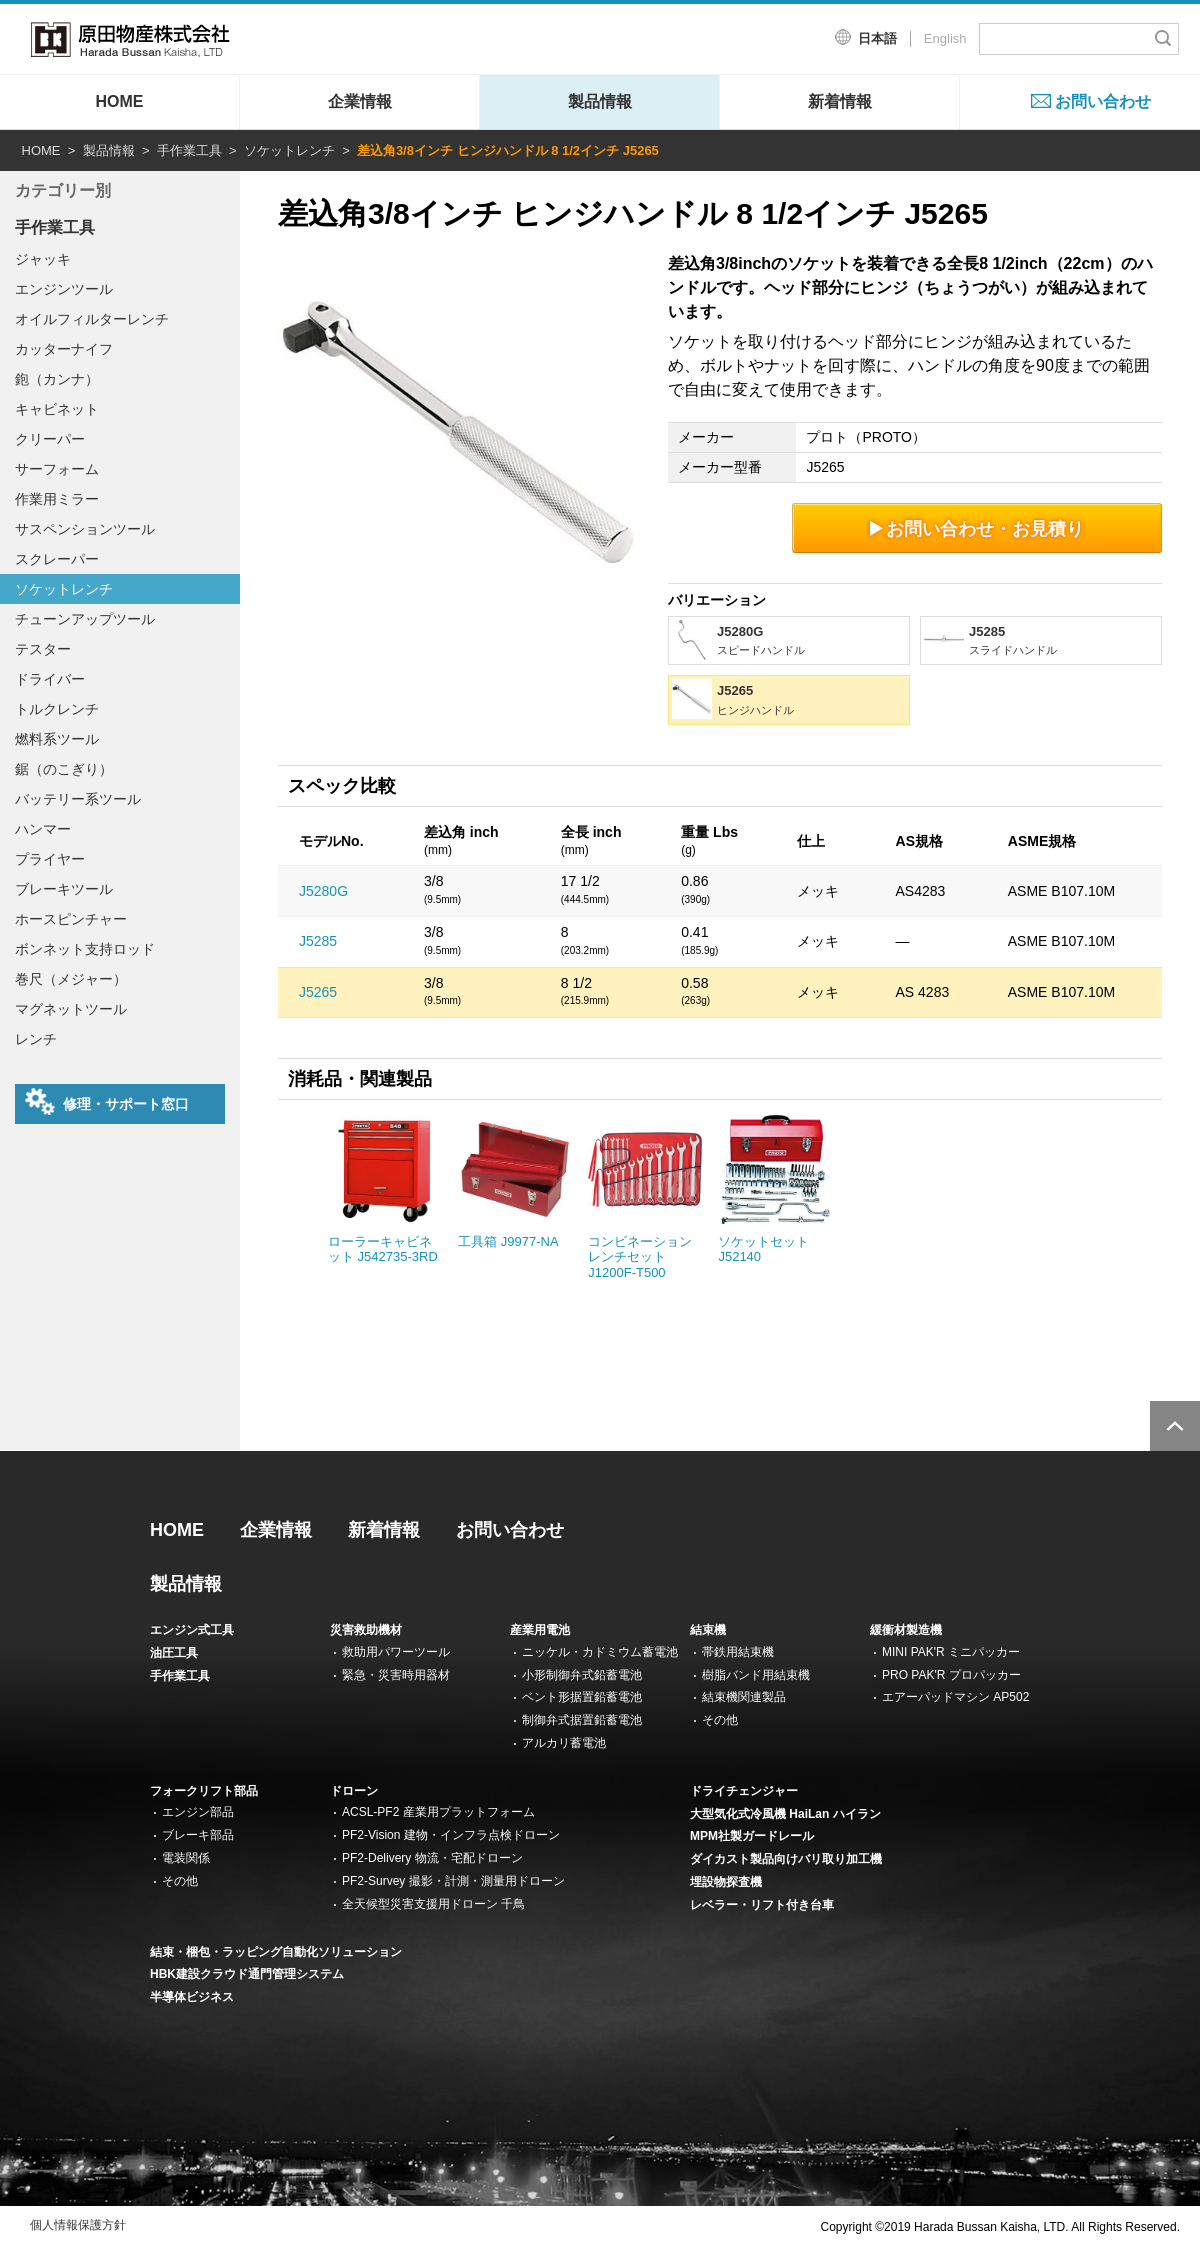 The width and height of the screenshot is (1200, 2248). I want to click on ジャッキ, so click(43, 259).